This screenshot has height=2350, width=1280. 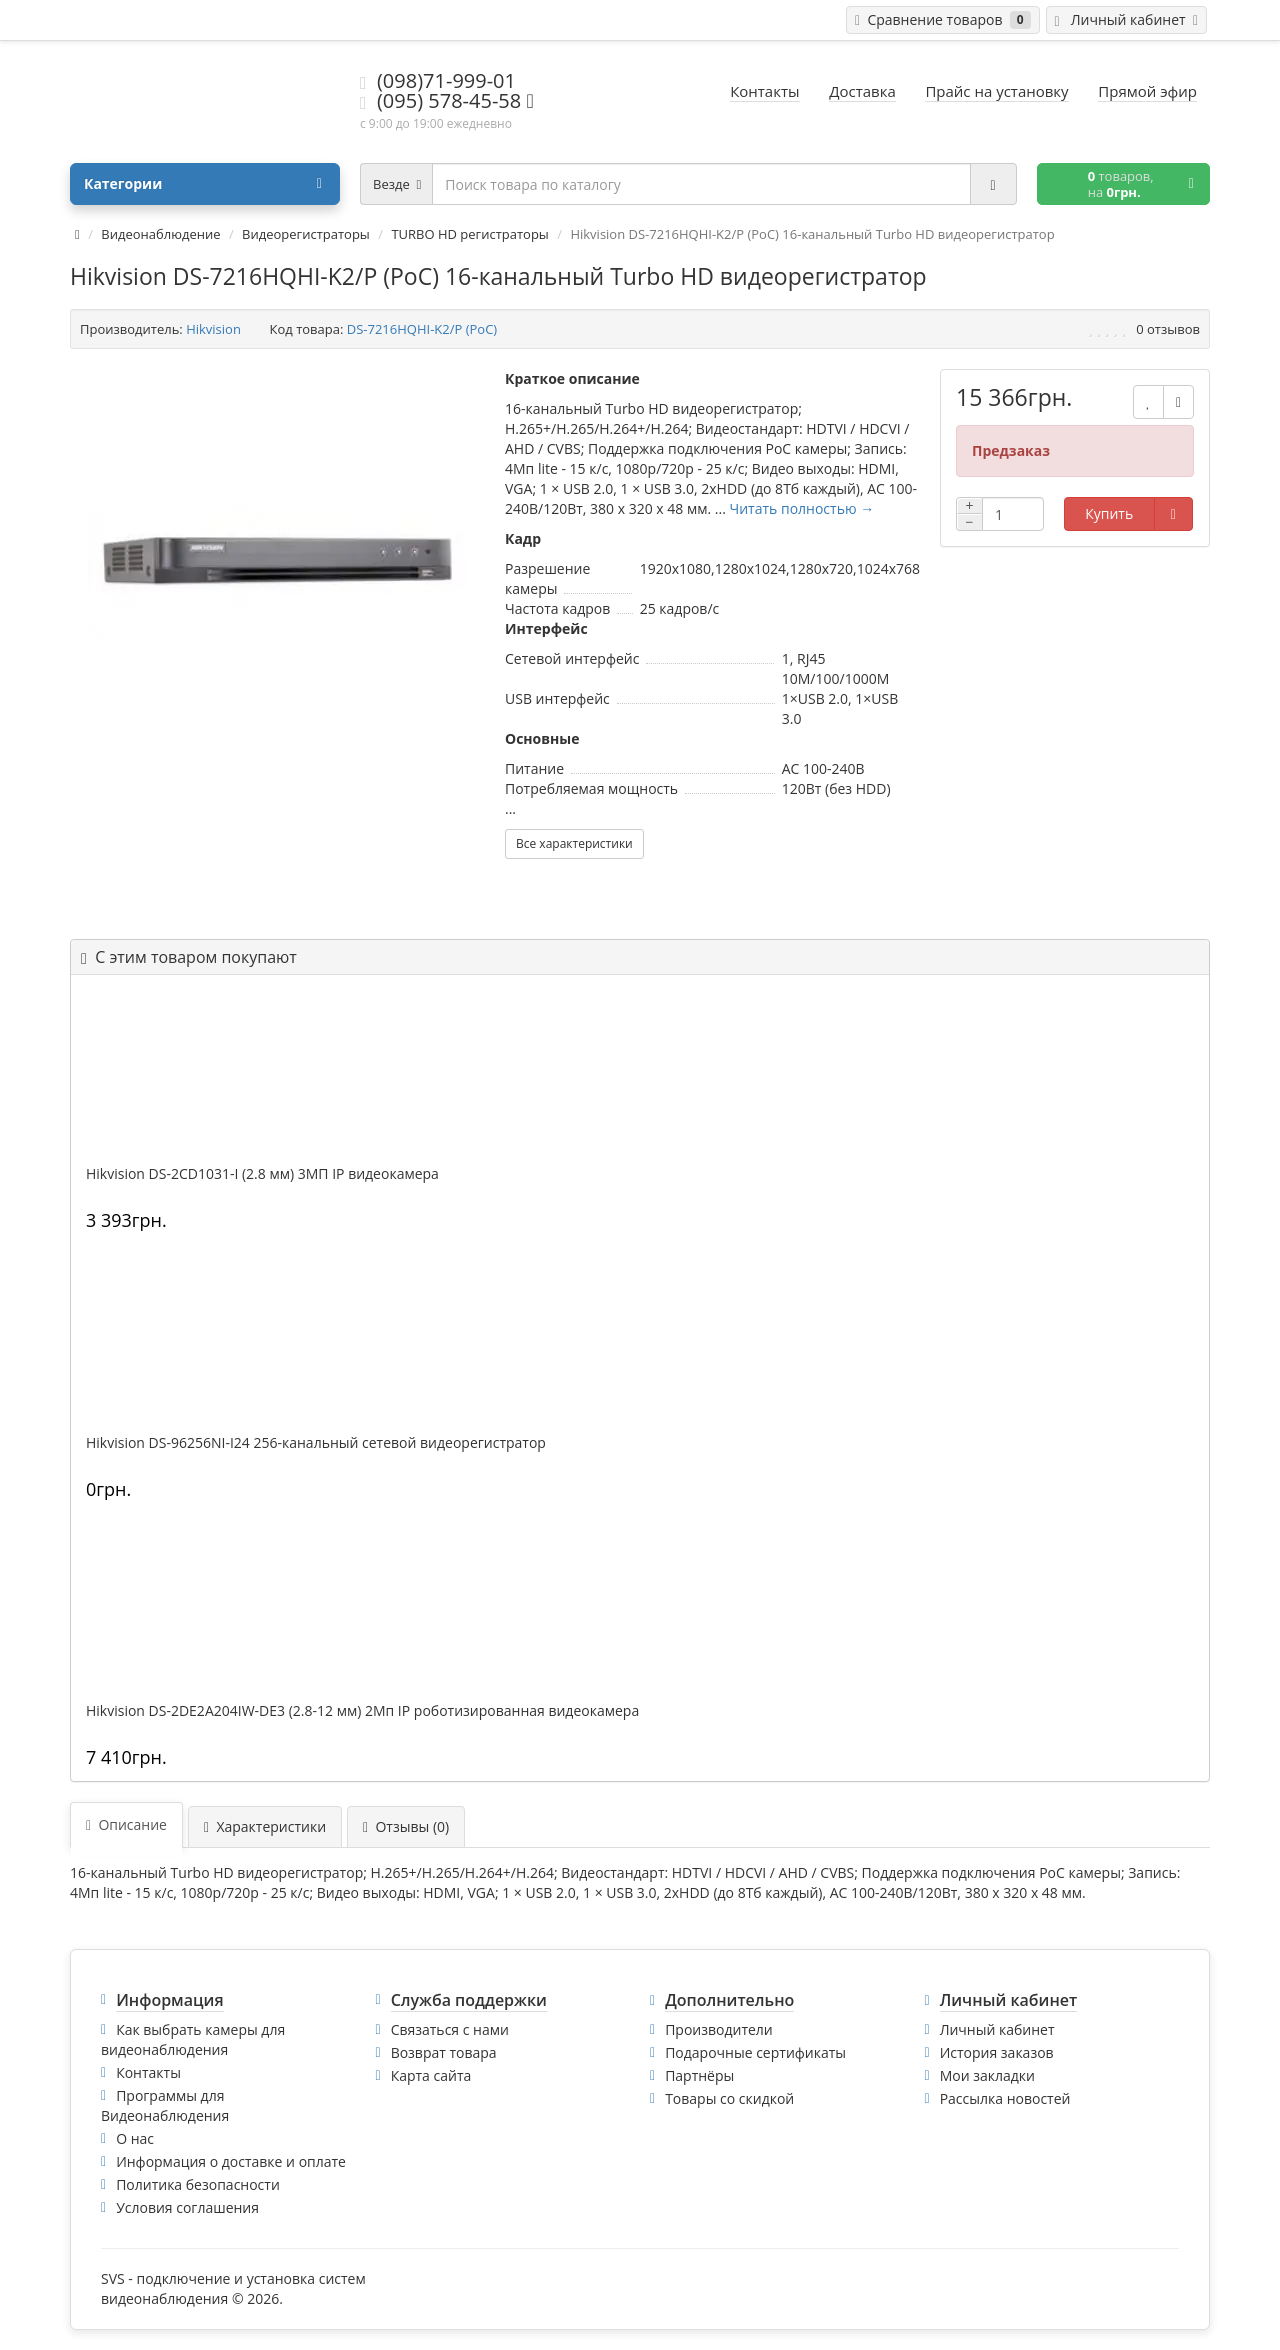 I want to click on Возврат товара, so click(x=444, y=2052).